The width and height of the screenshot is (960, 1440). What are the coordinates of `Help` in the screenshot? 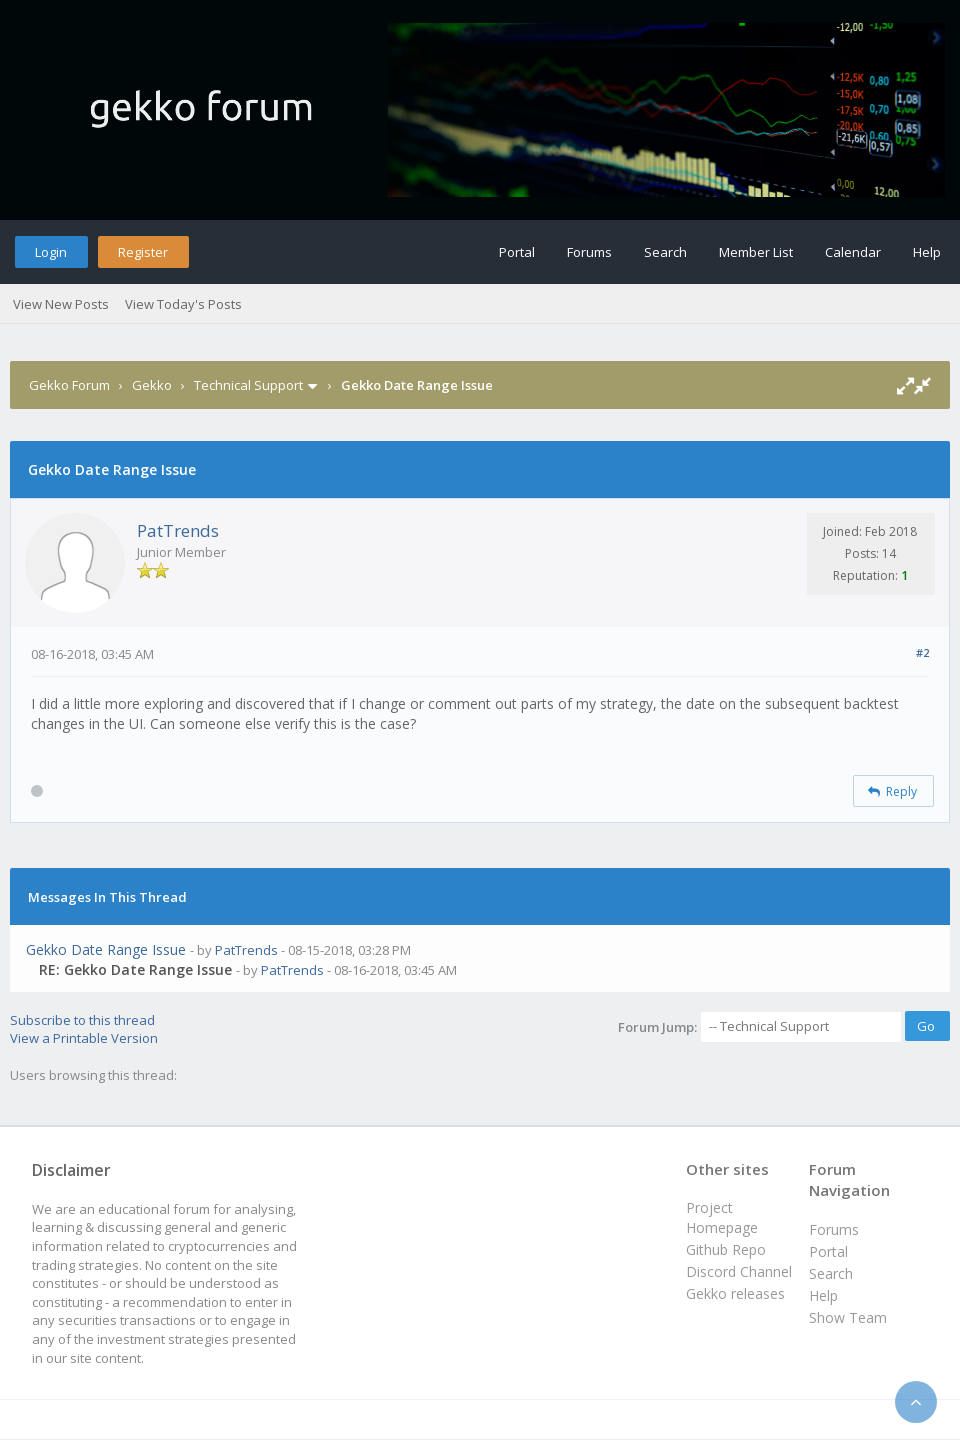 It's located at (927, 252).